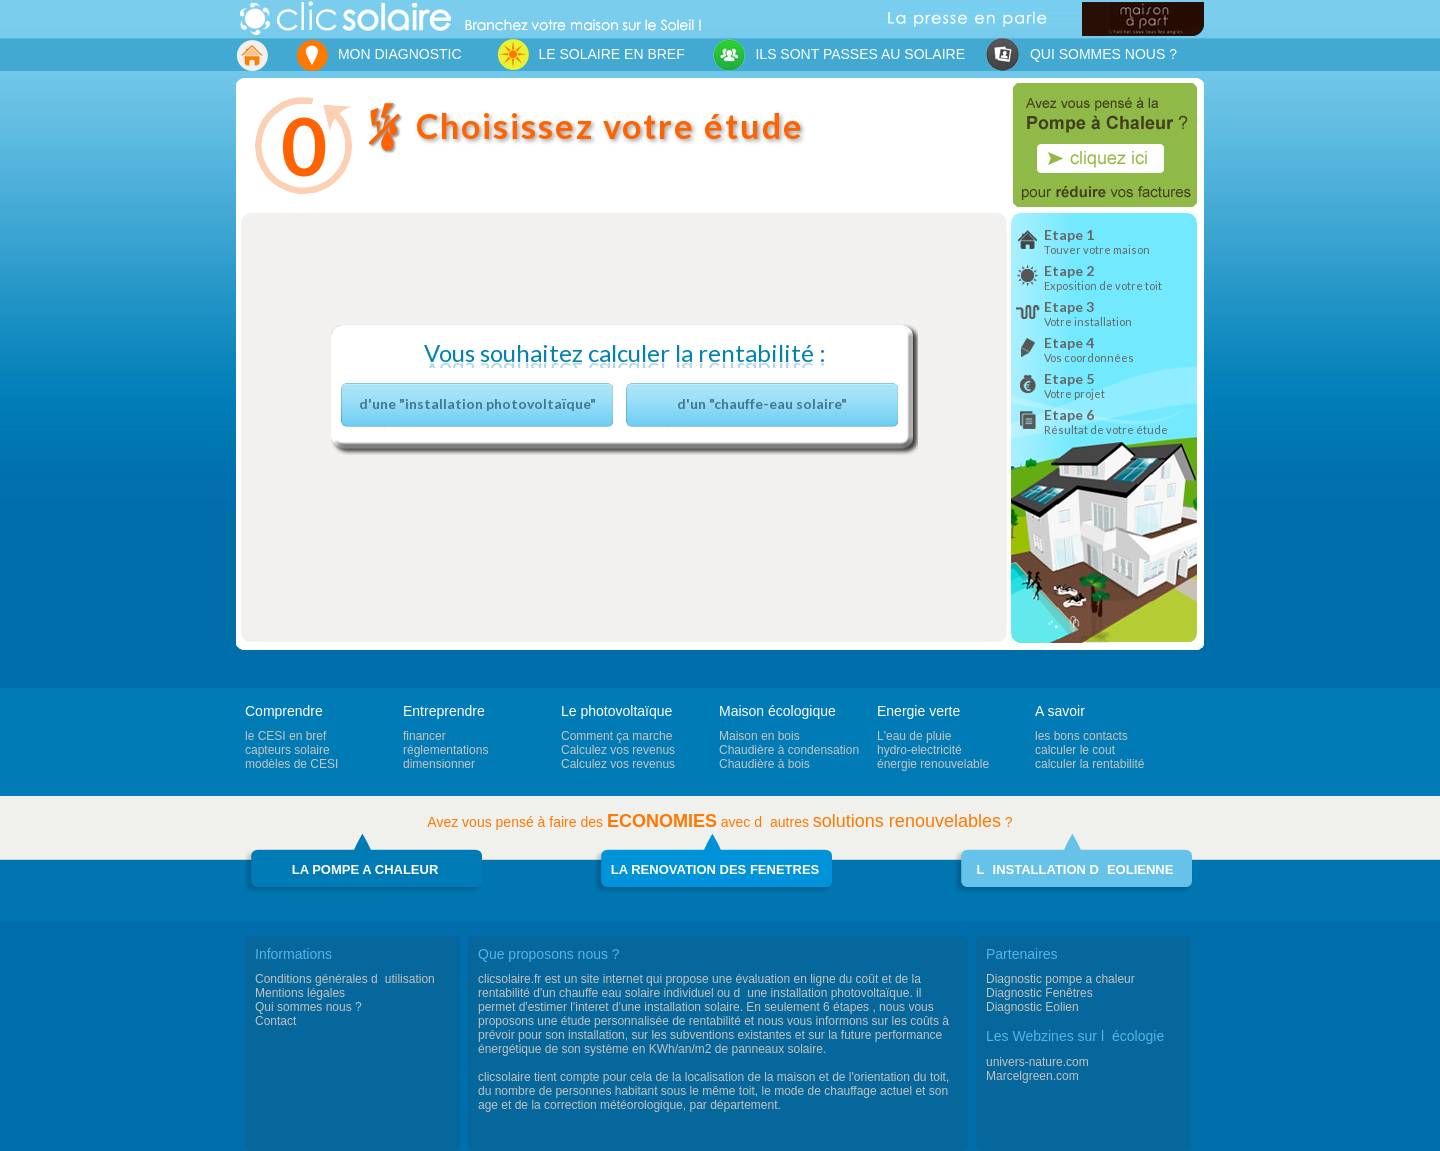 This screenshot has height=1151, width=1440. I want to click on Qui sommes nous ?, so click(308, 1007).